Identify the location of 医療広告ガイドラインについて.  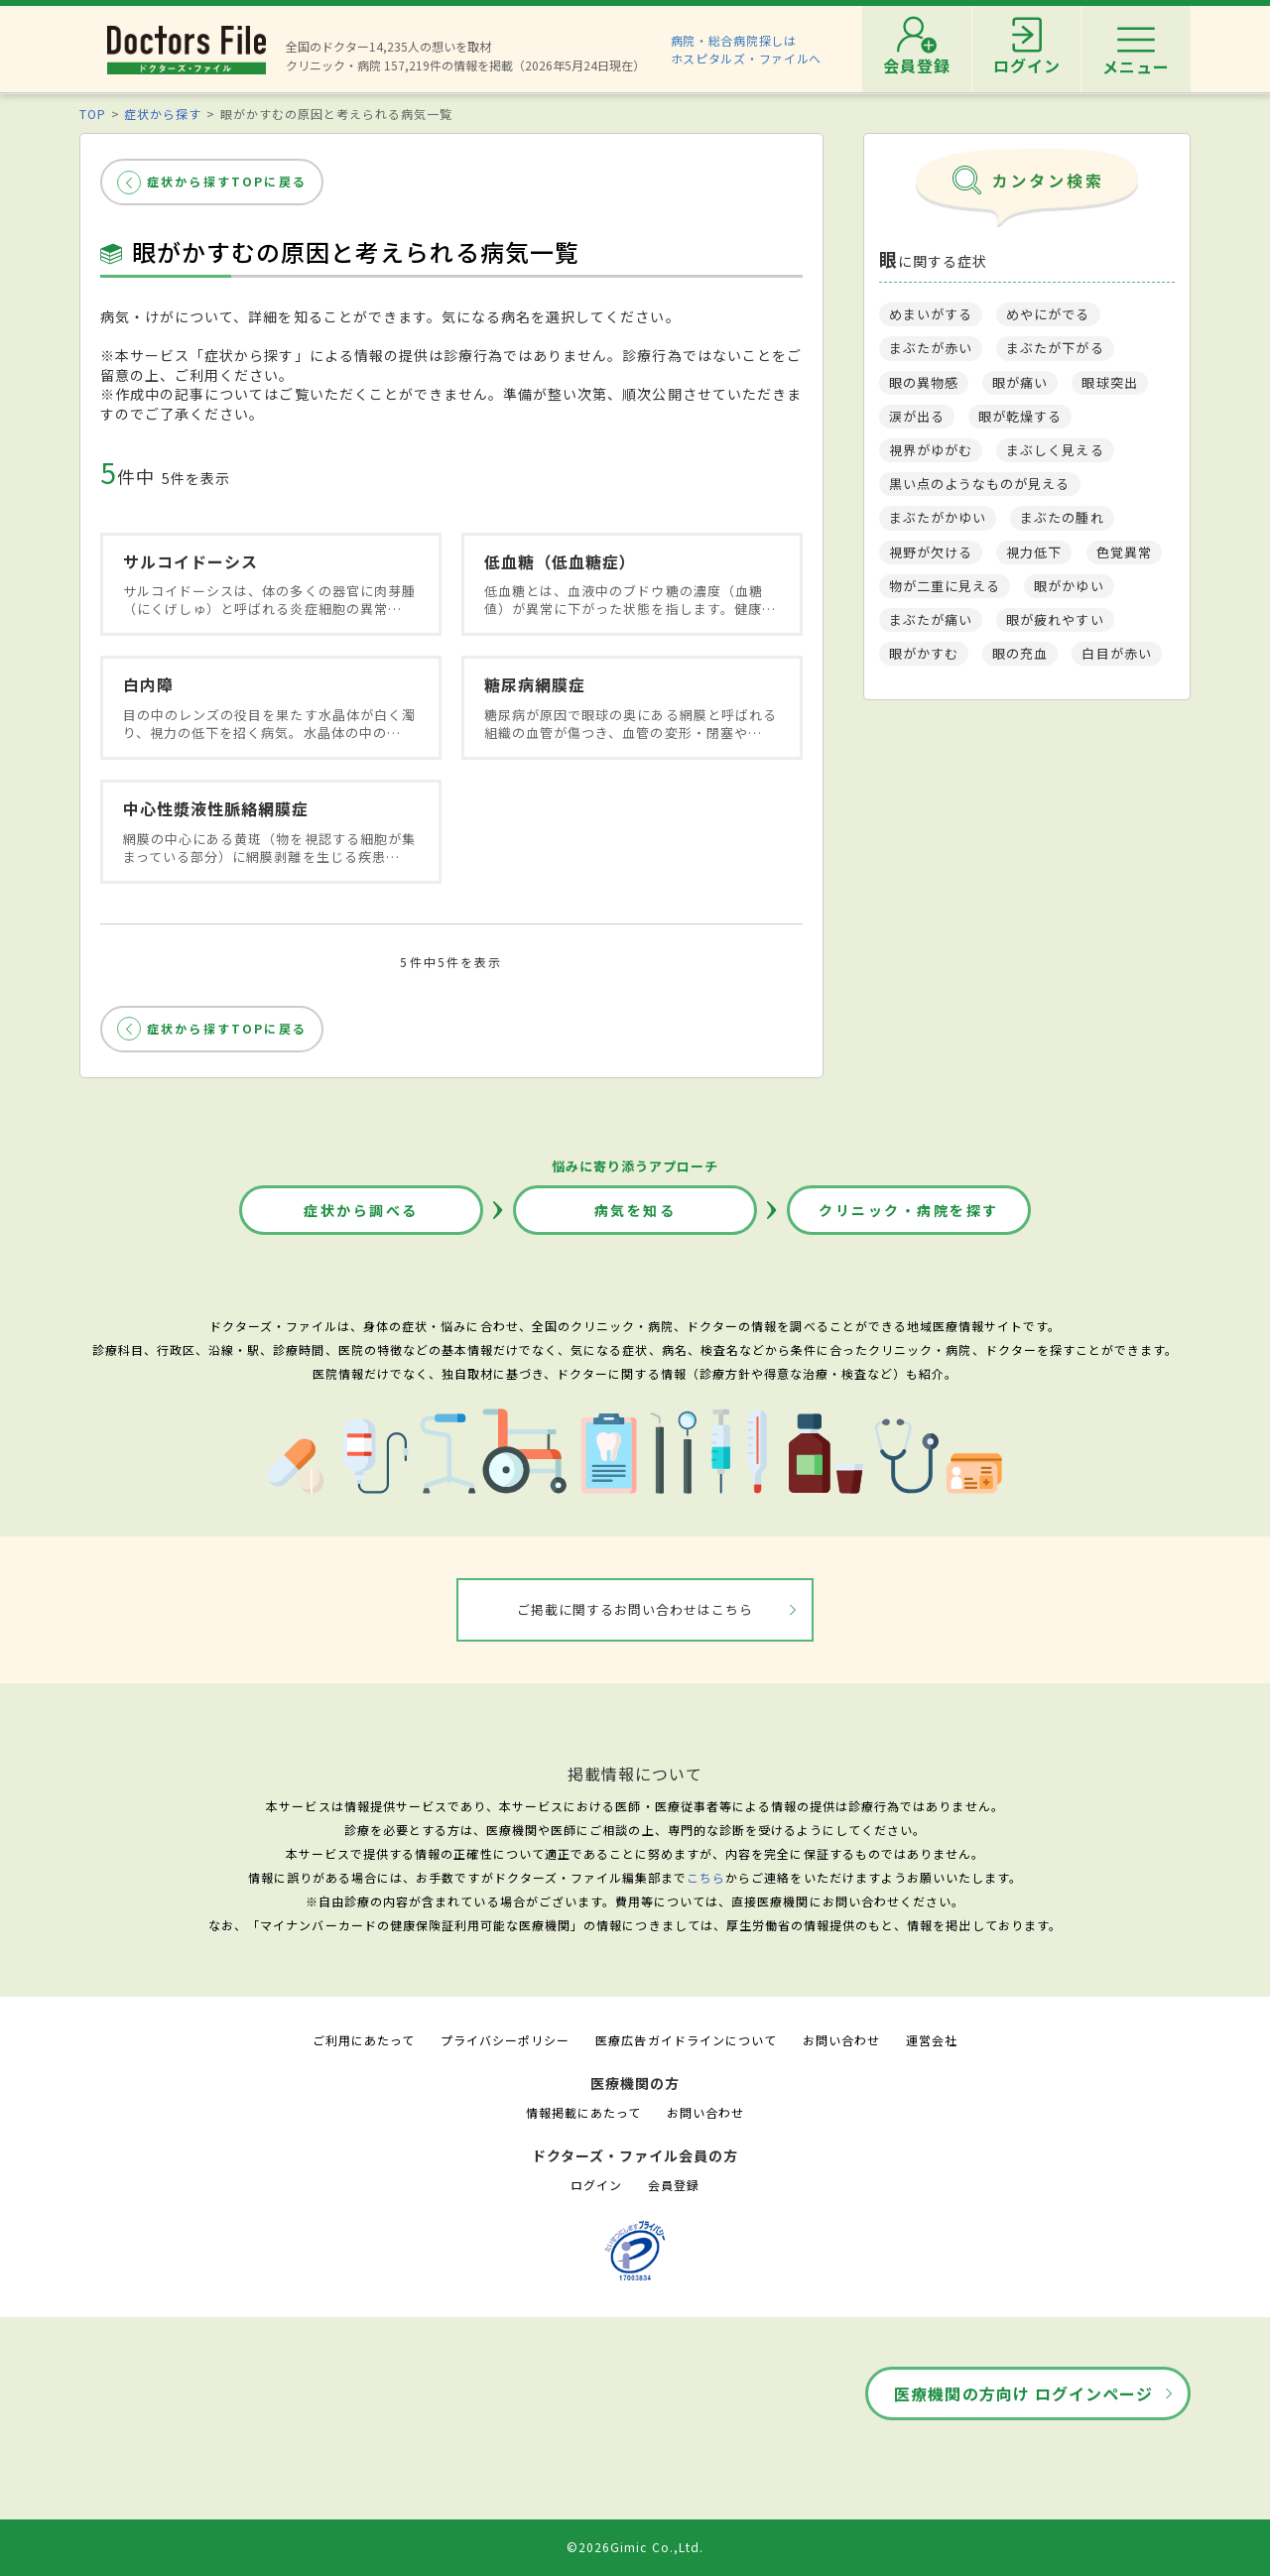
(686, 2039).